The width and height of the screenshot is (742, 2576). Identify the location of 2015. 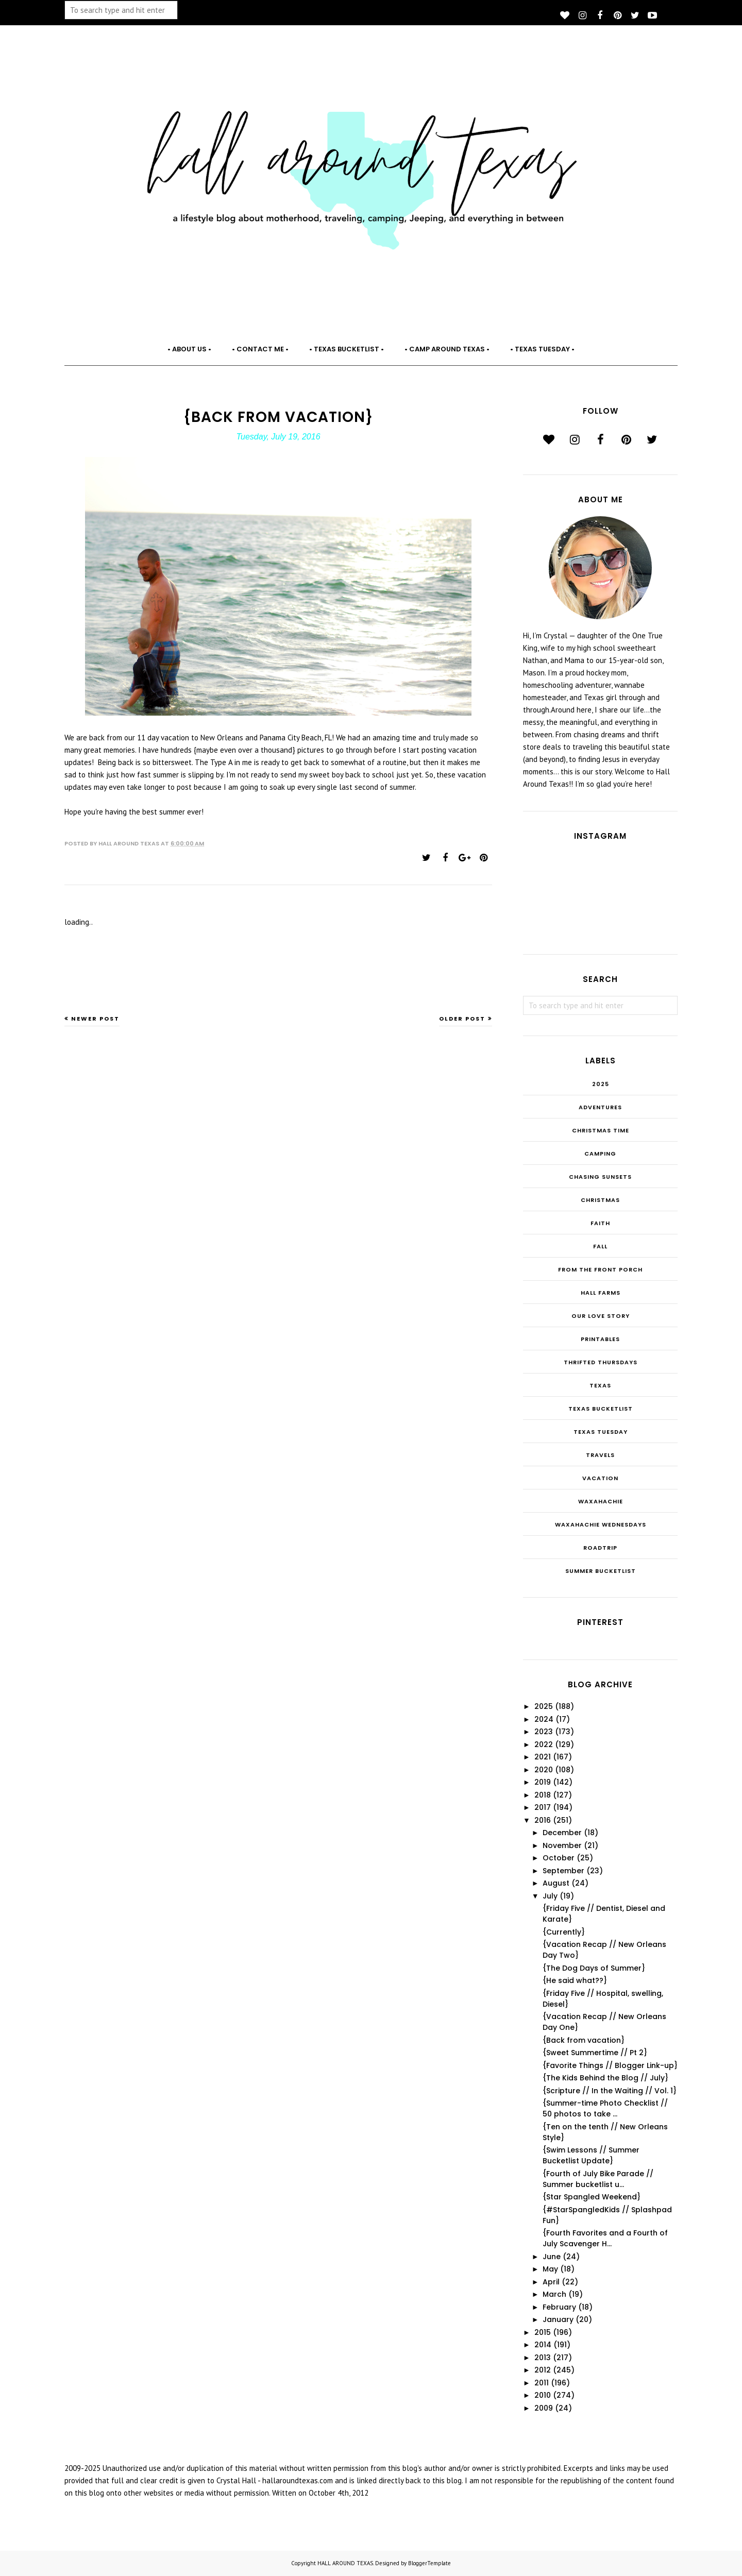
(542, 2332).